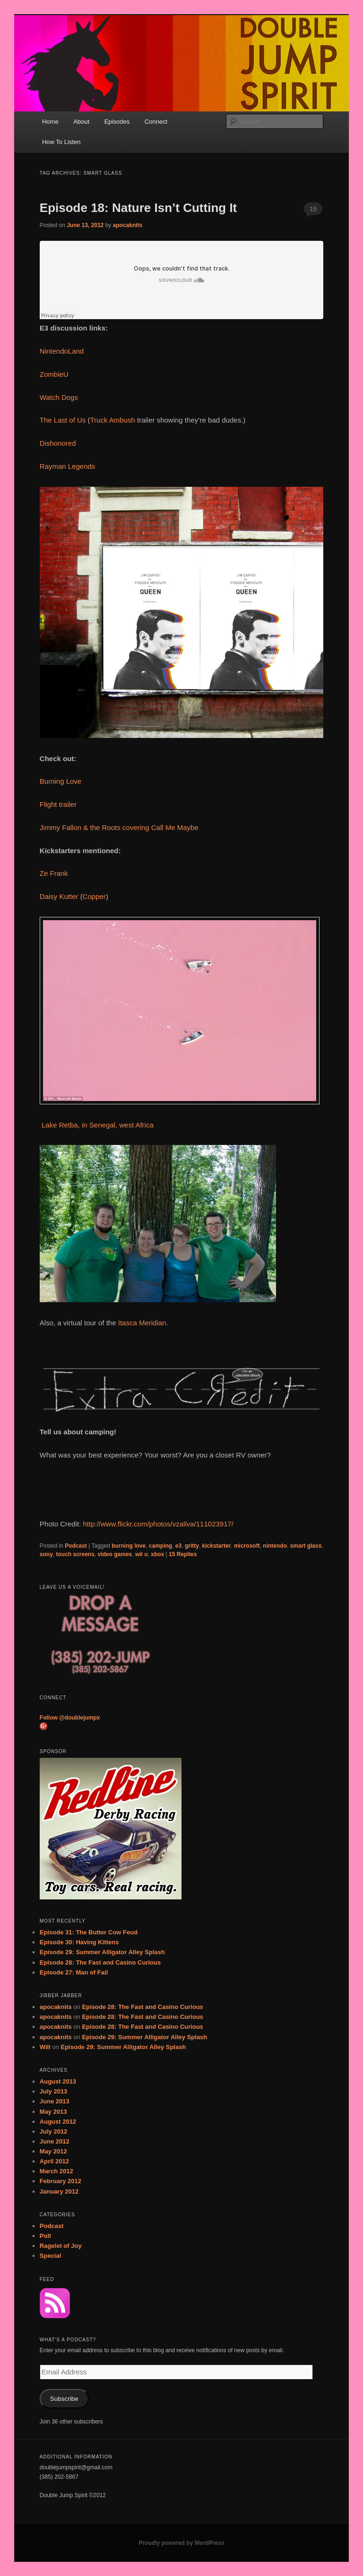 This screenshot has width=363, height=2576. Describe the element at coordinates (70, 1717) in the screenshot. I see `Follow @doublejumpx` at that location.